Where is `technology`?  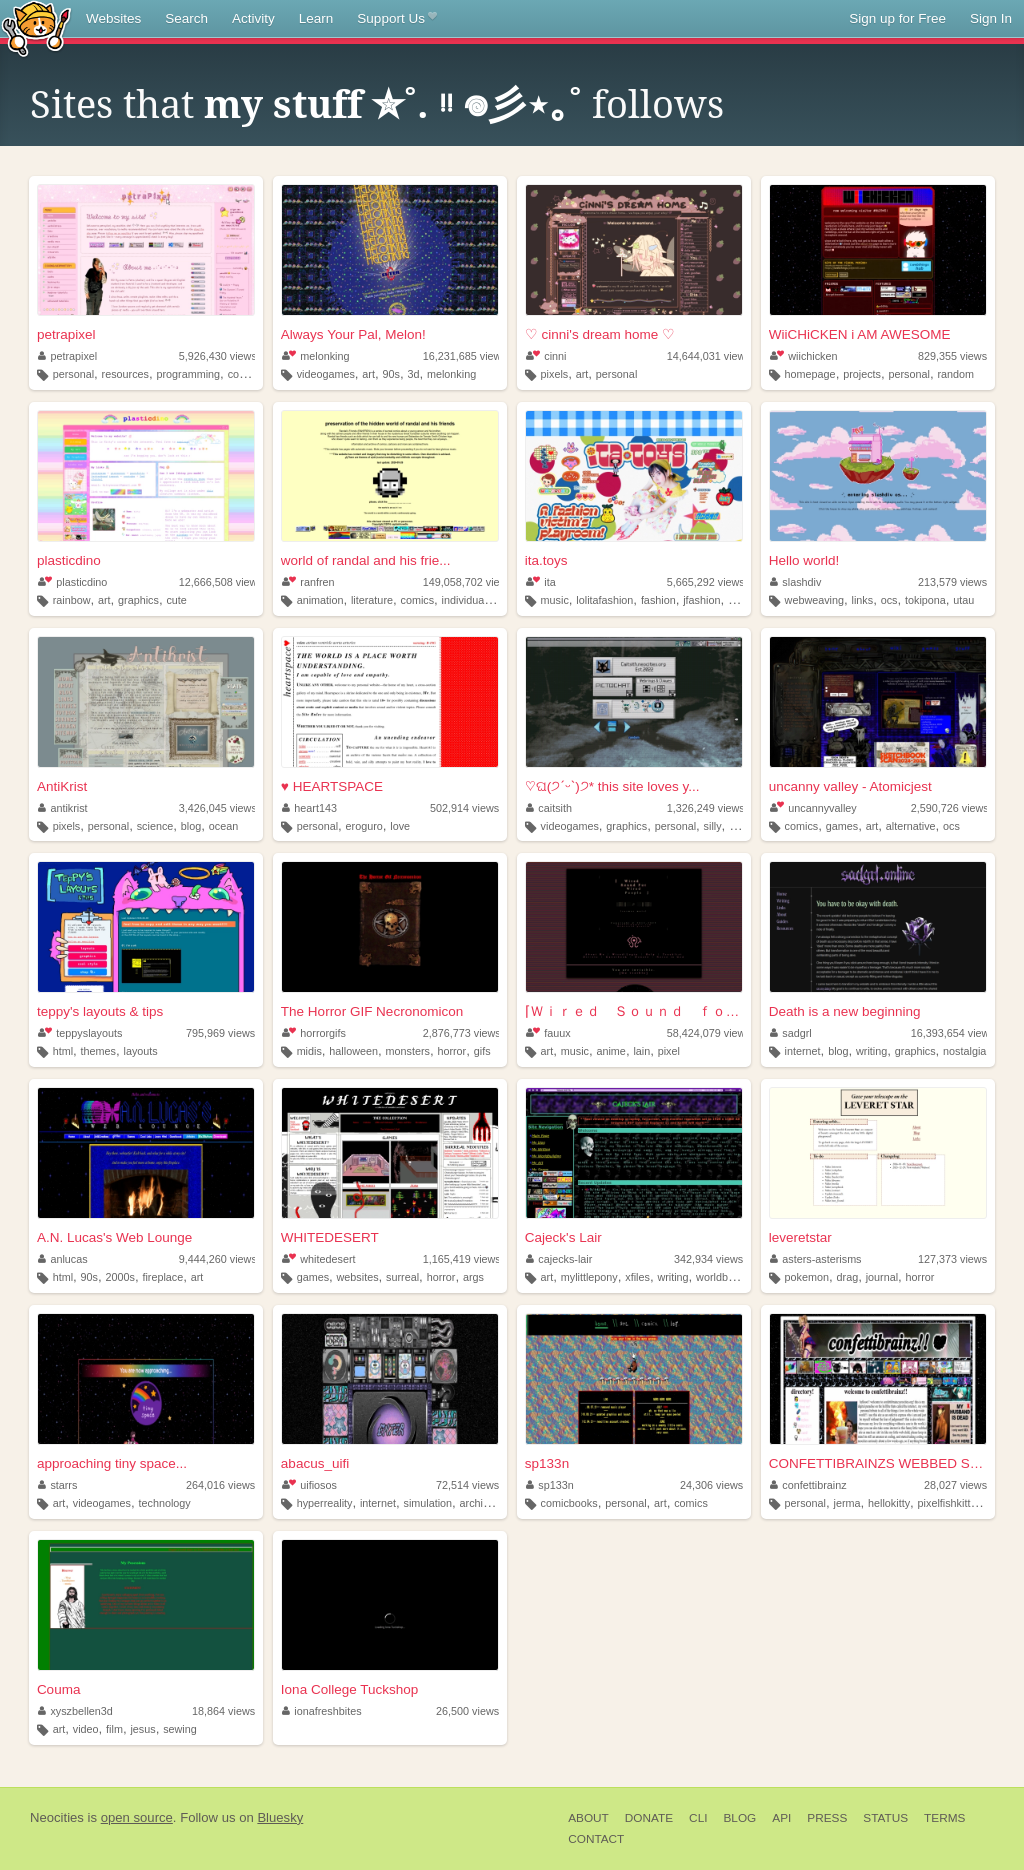
technology is located at coordinates (165, 1503).